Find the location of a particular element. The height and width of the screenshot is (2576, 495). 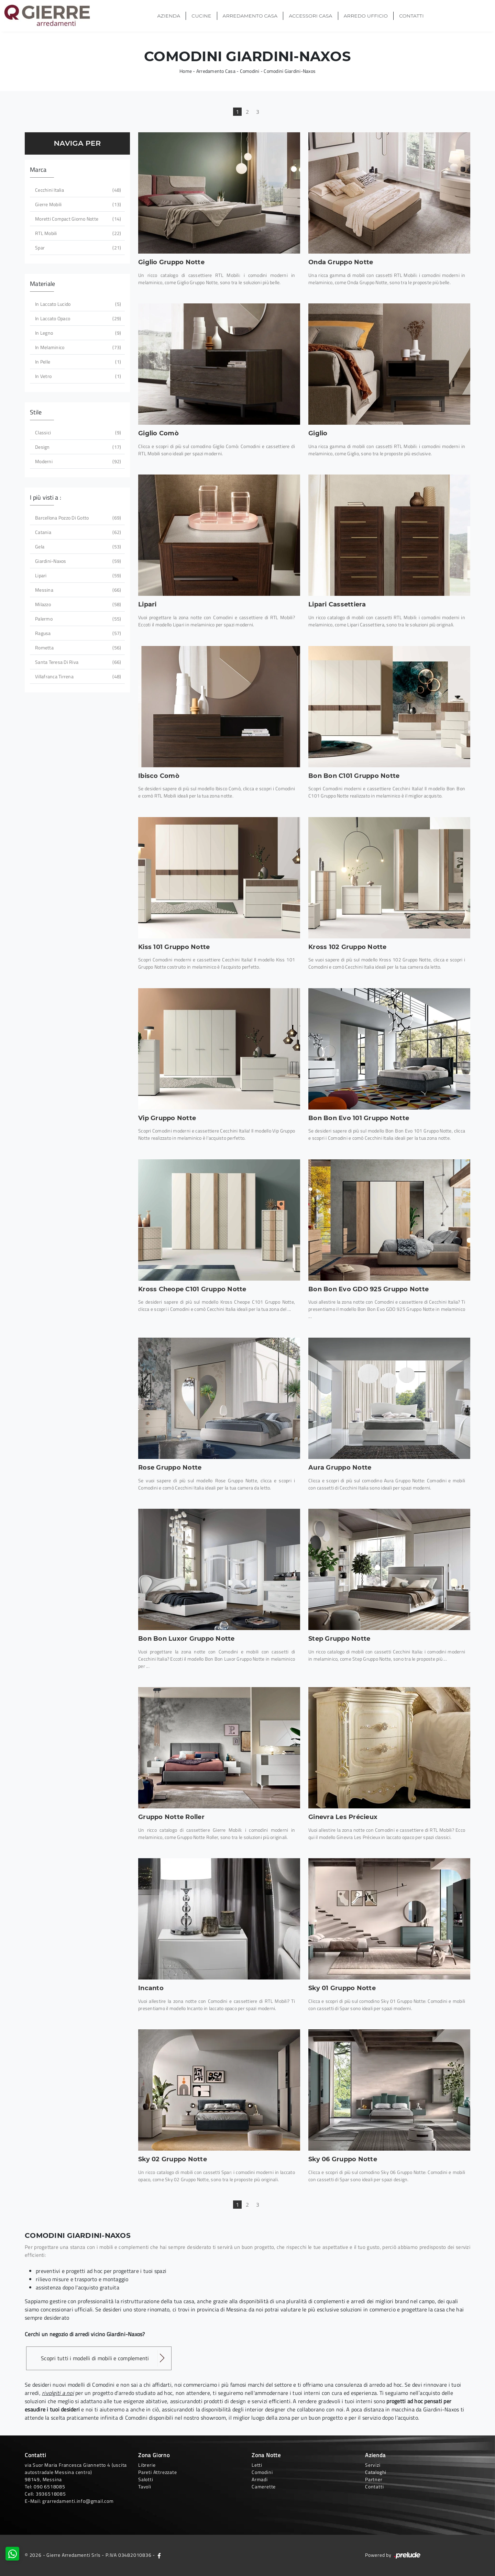

Salotti is located at coordinates (145, 2479).